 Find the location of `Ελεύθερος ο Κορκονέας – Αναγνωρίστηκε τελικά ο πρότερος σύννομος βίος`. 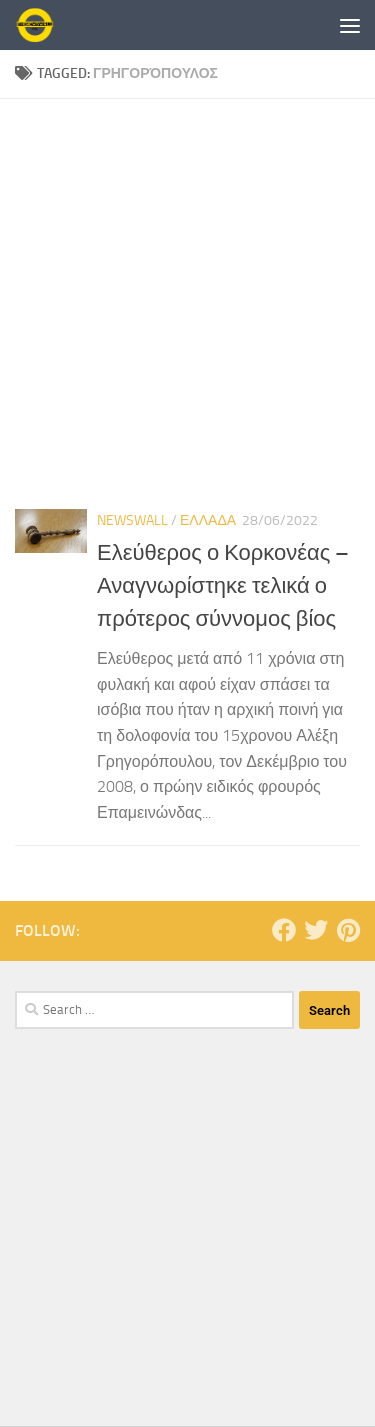

Ελεύθερος ο Κορκονέας – Αναγνωρίστηκε τελικά ο πρότερος σύννομος βίος is located at coordinates (223, 586).